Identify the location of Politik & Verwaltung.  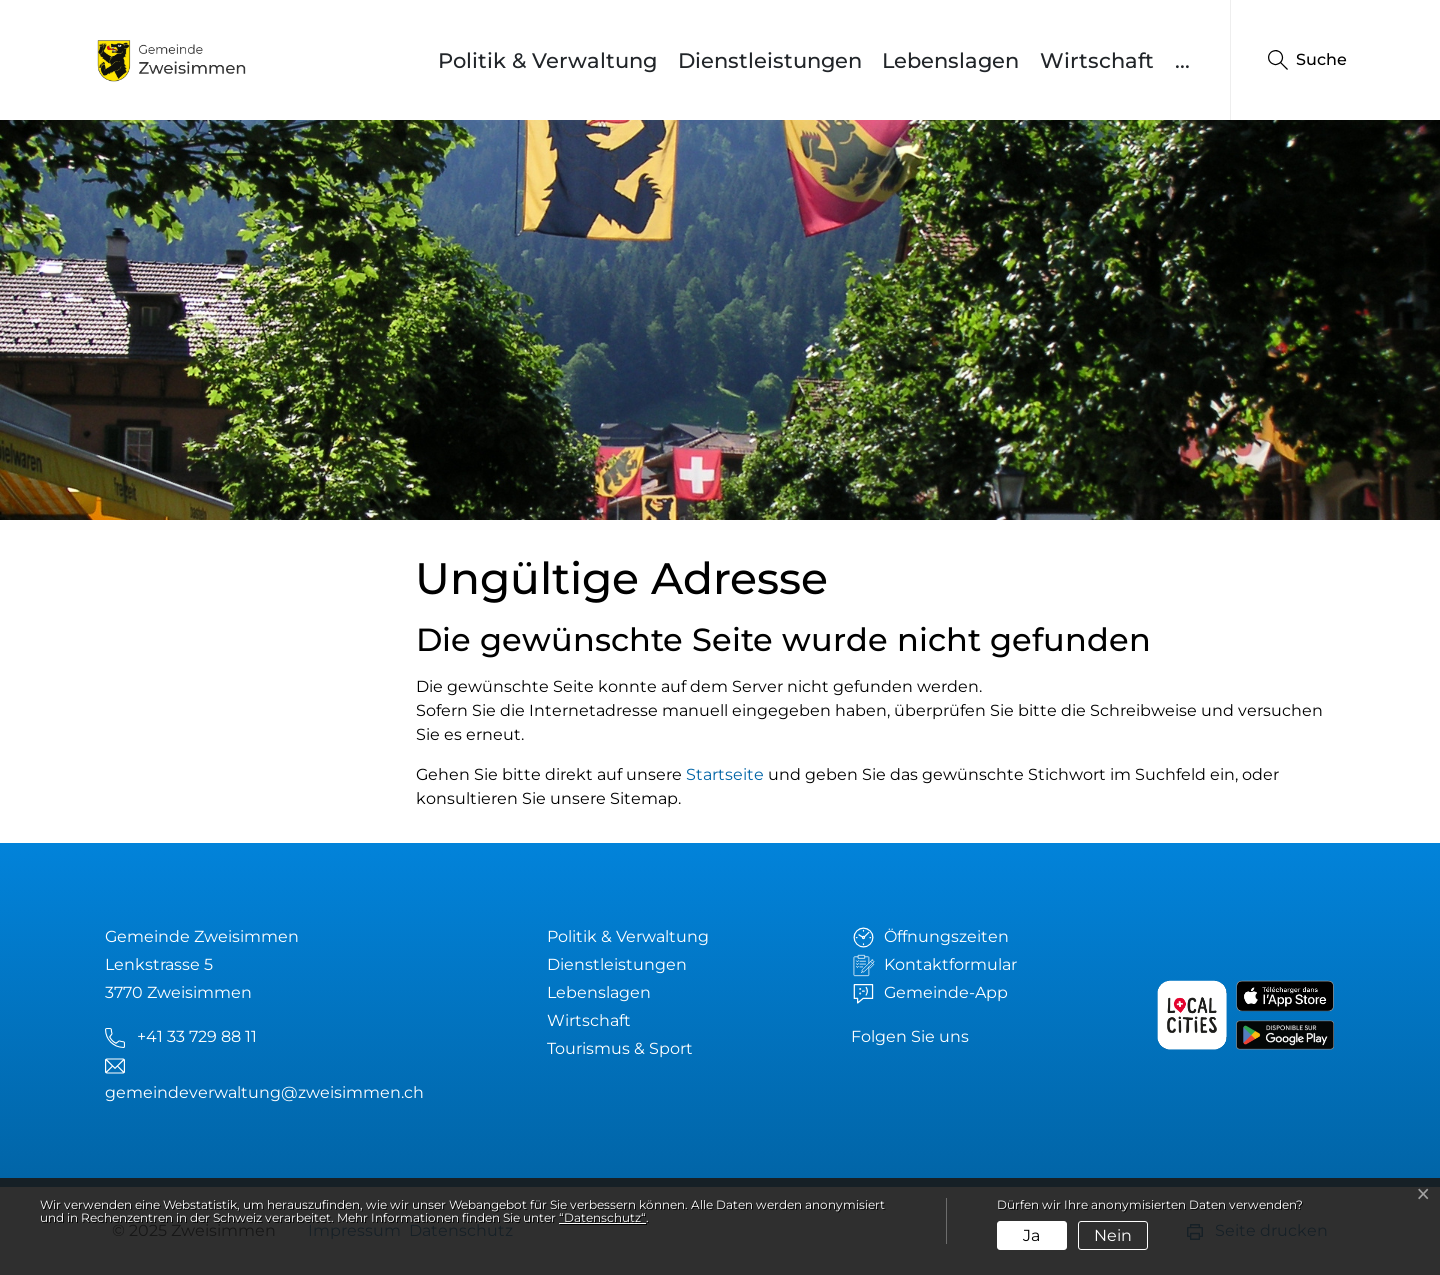
(547, 60).